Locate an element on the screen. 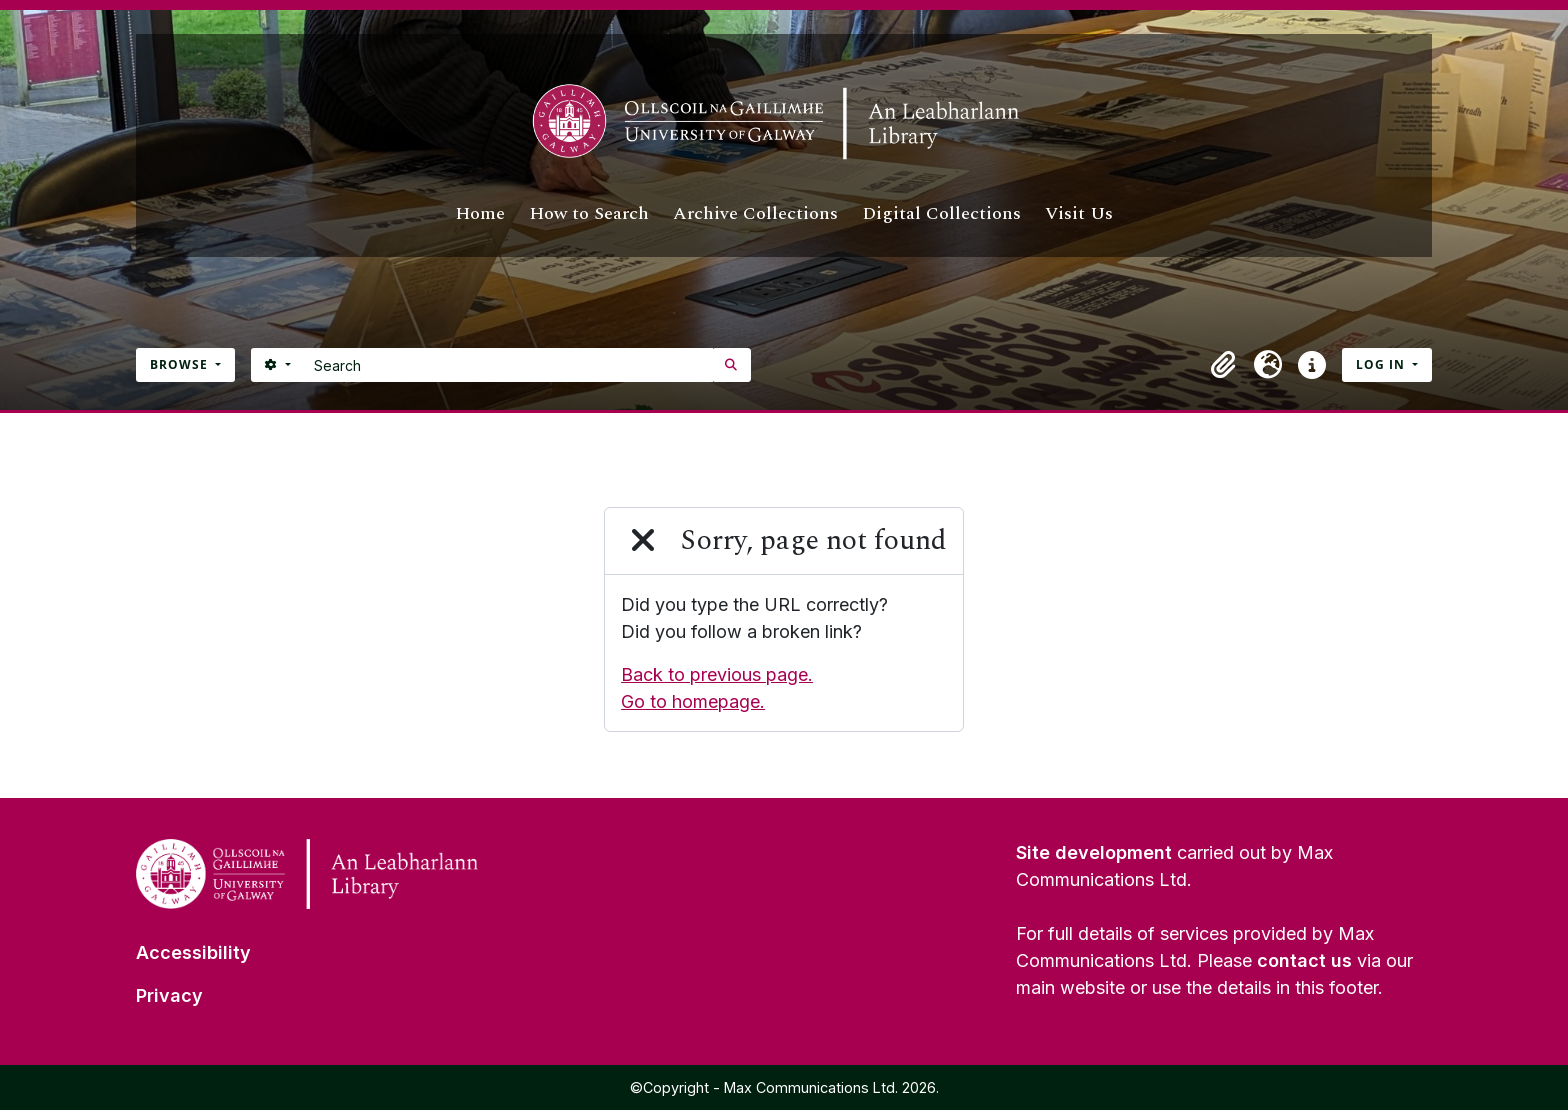 The height and width of the screenshot is (1110, 1568). Digital Collections is located at coordinates (941, 213).